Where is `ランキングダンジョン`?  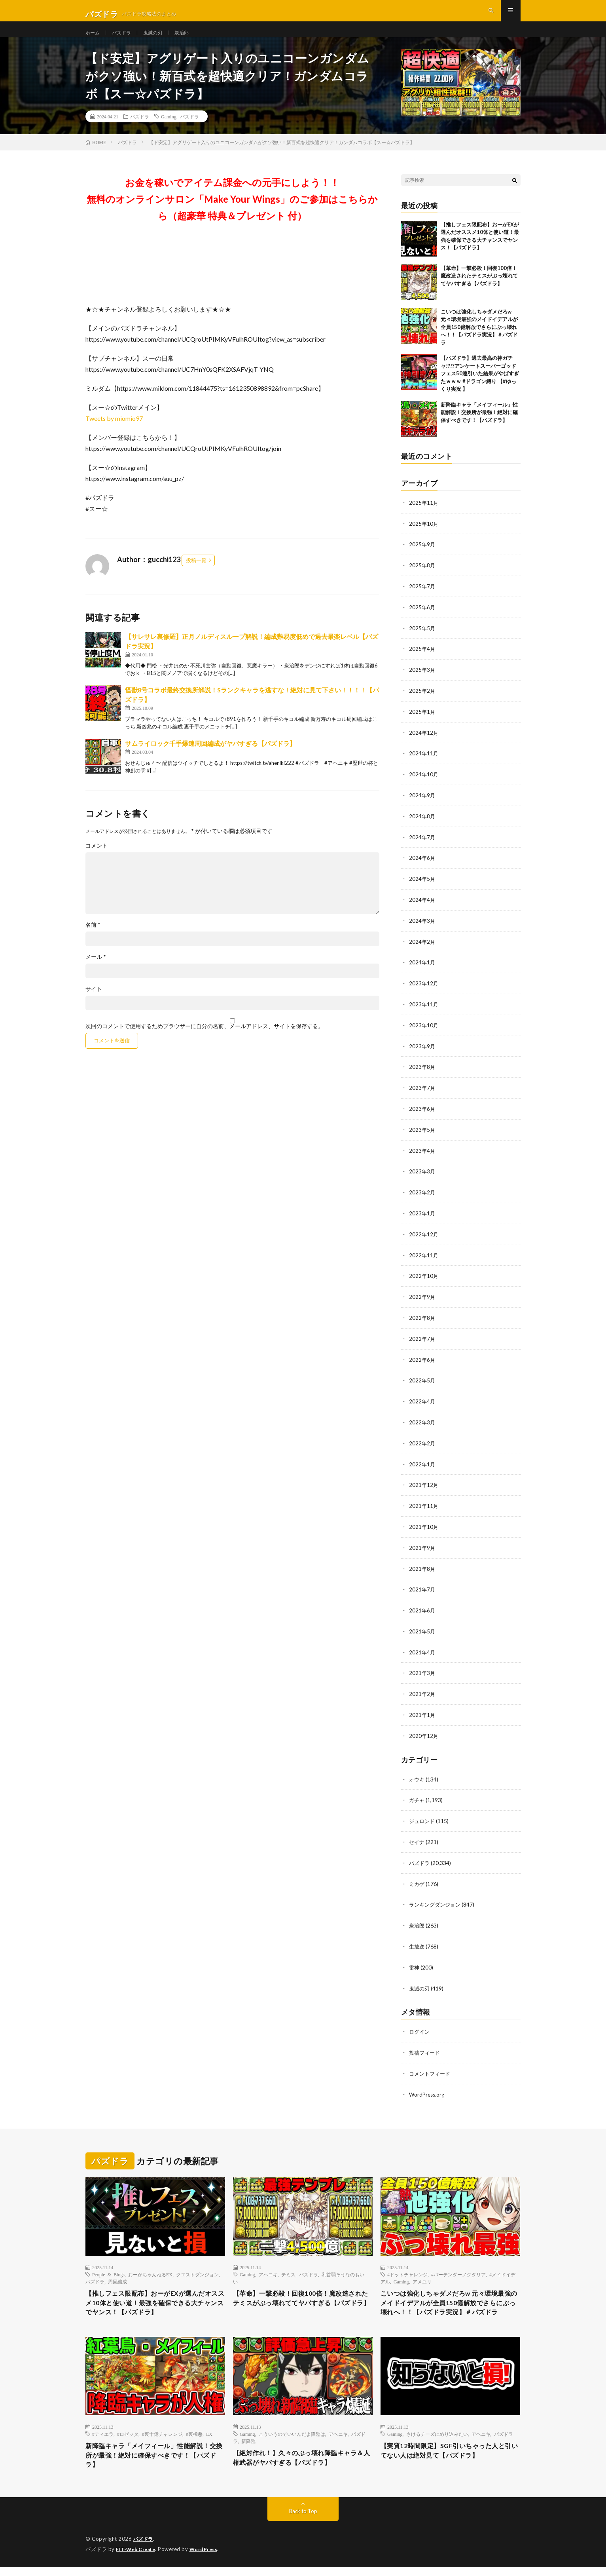 ランキングダンジョン is located at coordinates (436, 1898).